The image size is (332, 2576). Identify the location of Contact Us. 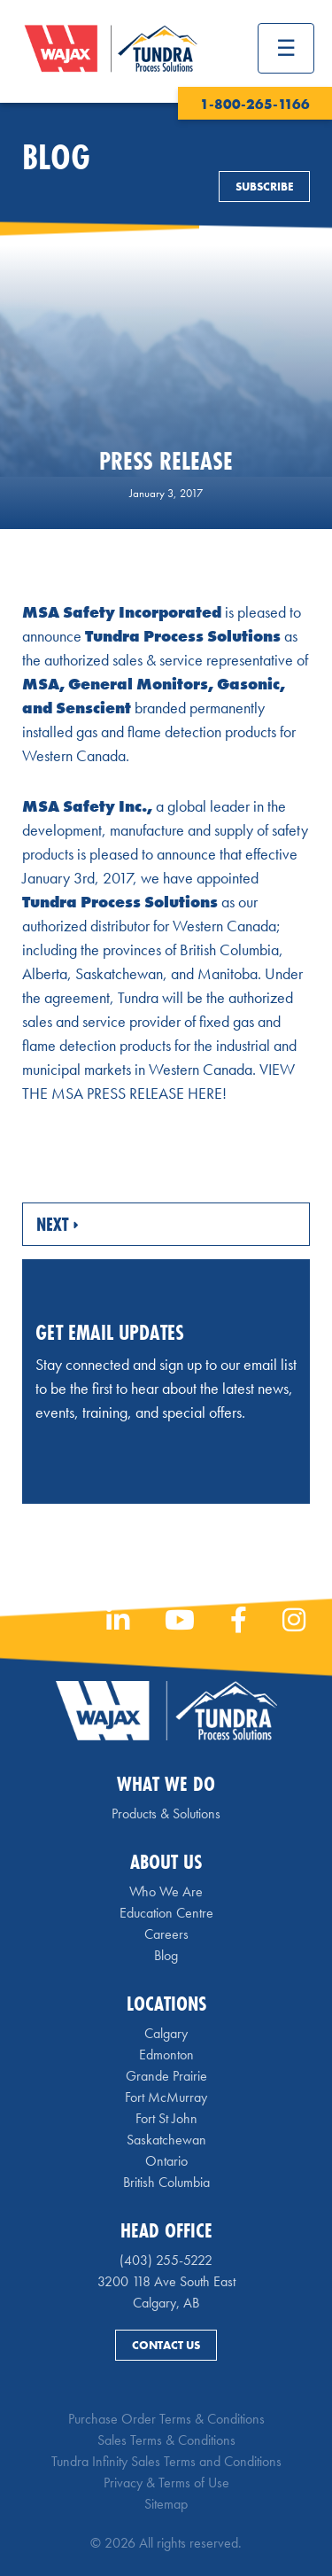
(166, 2345).